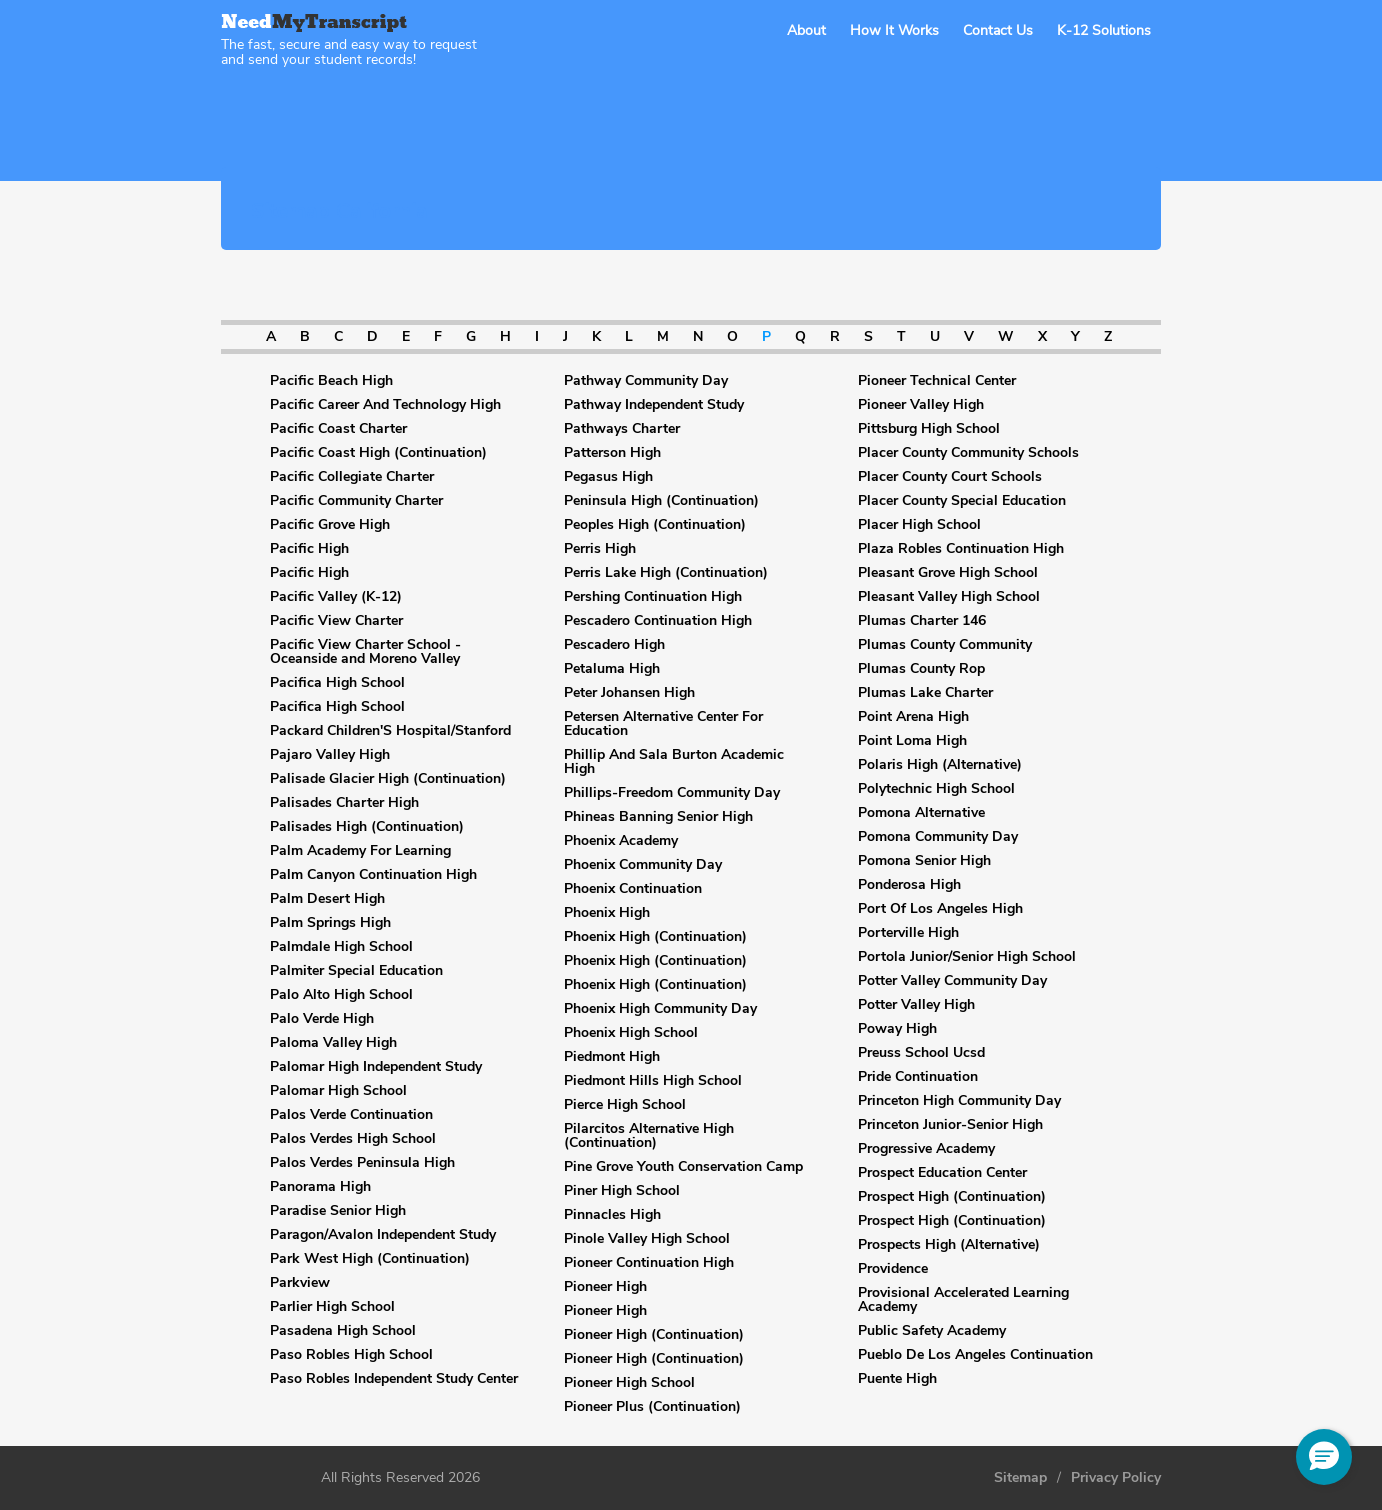  I want to click on Pegasus High, so click(608, 477).